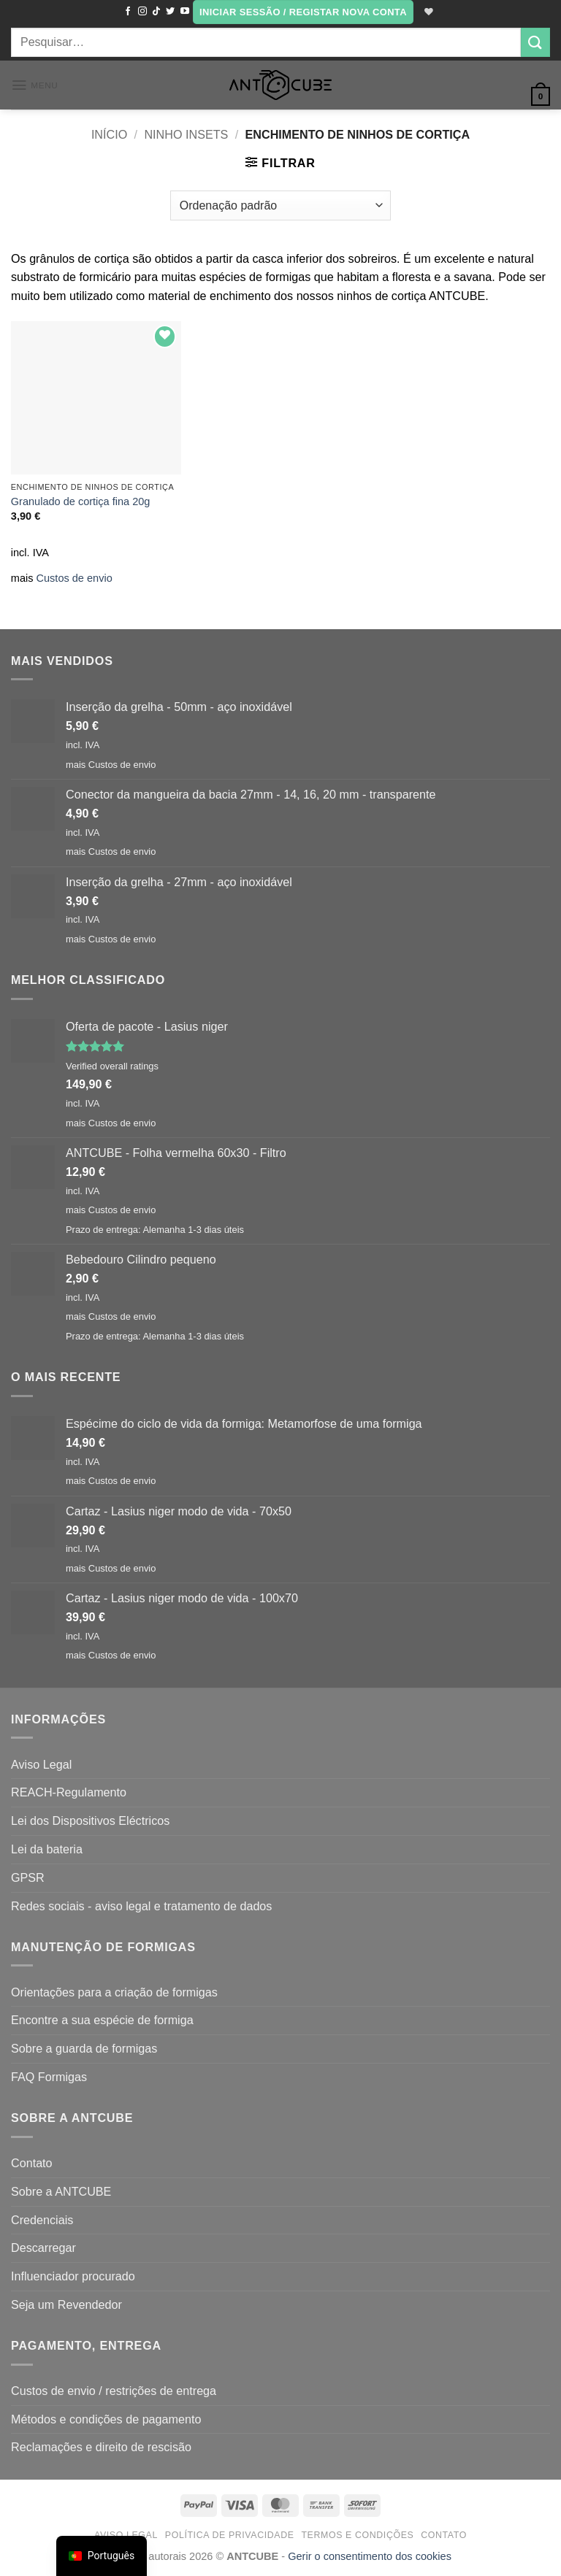  I want to click on Custos de envio / restrições de entrega, so click(113, 2390).